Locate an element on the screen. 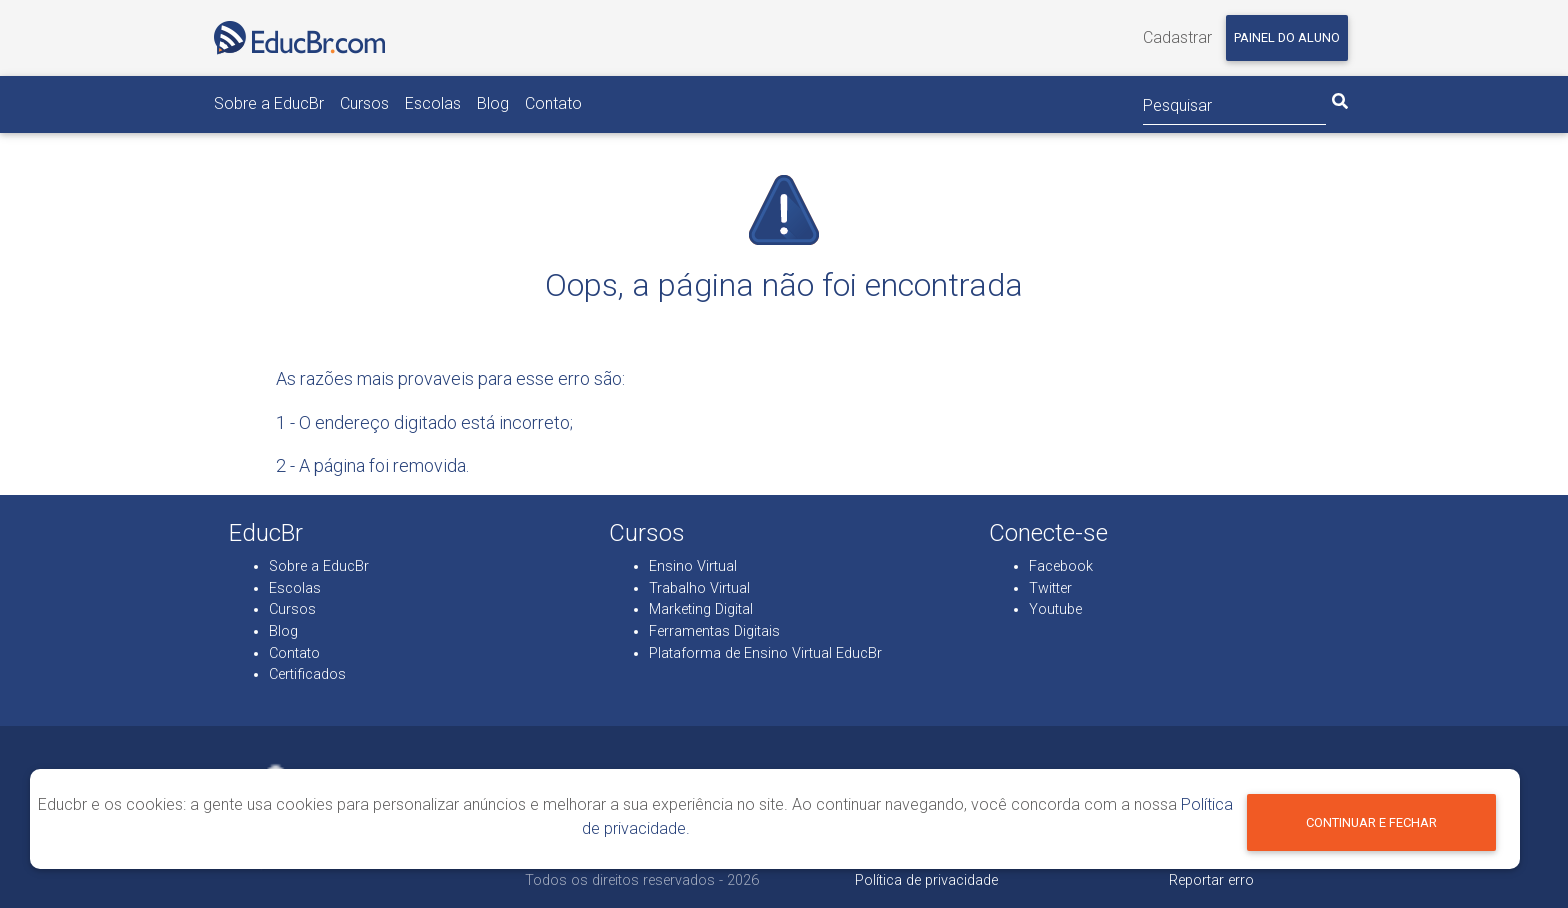  Facebook is located at coordinates (1061, 566).